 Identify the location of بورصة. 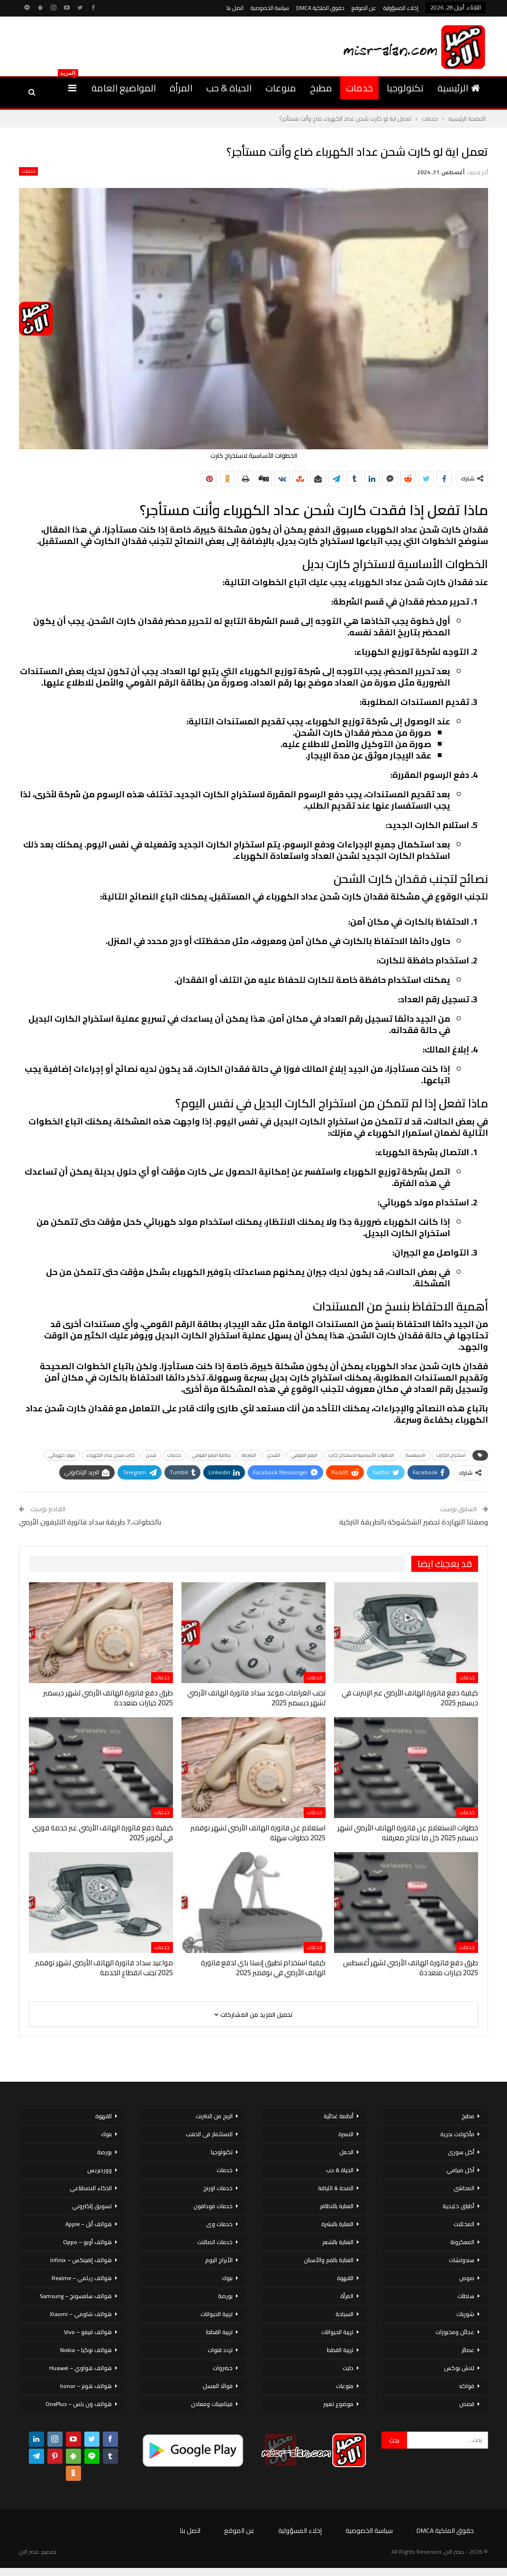
(225, 2296).